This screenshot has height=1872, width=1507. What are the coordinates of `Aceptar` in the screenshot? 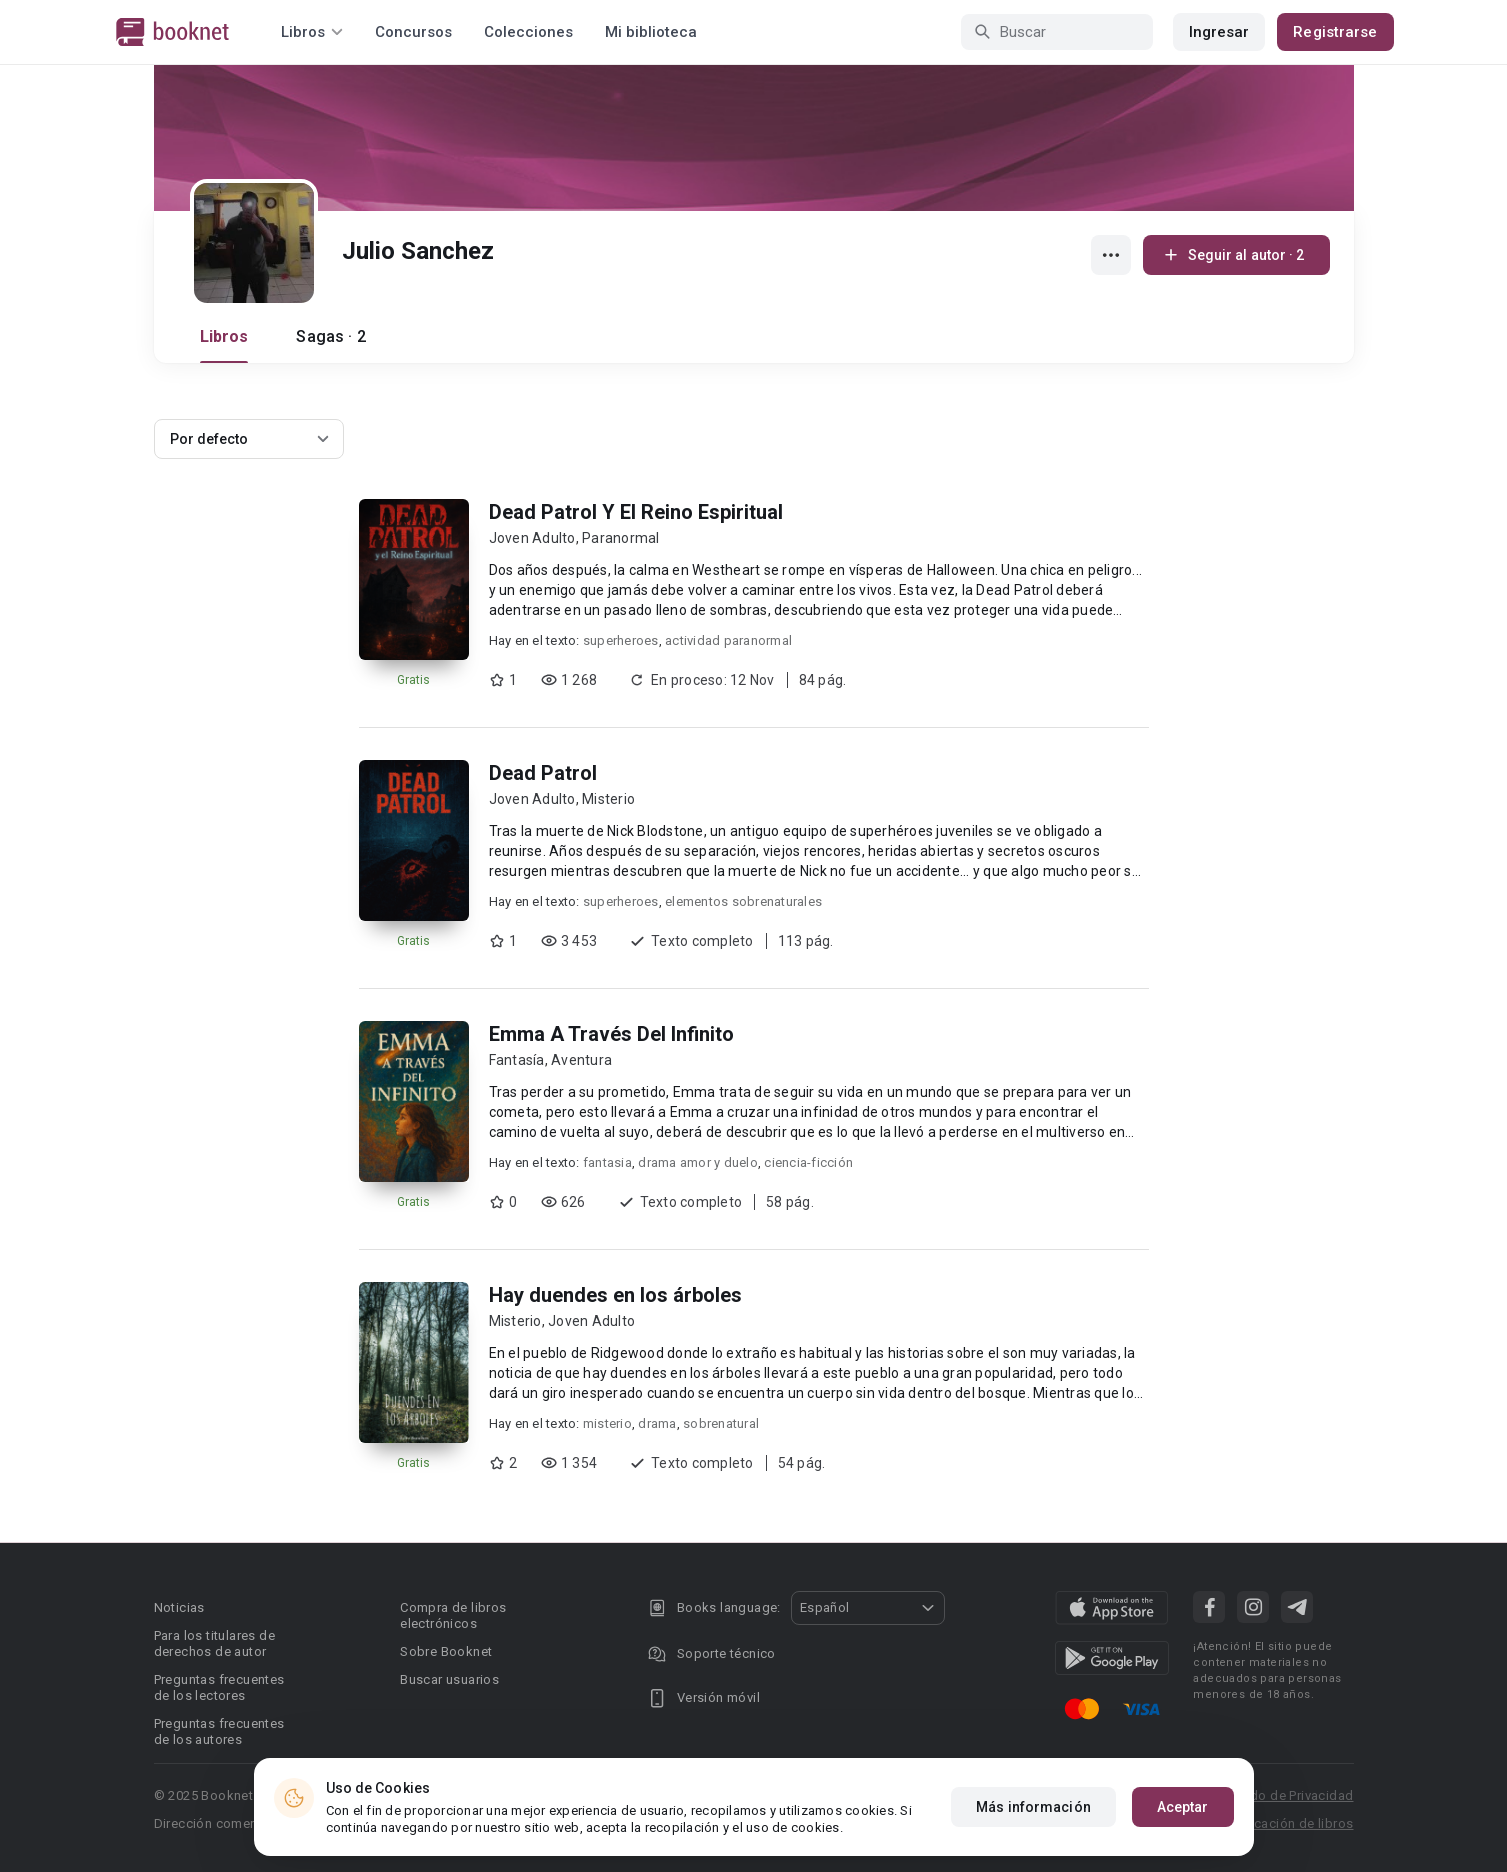 It's located at (1183, 1808).